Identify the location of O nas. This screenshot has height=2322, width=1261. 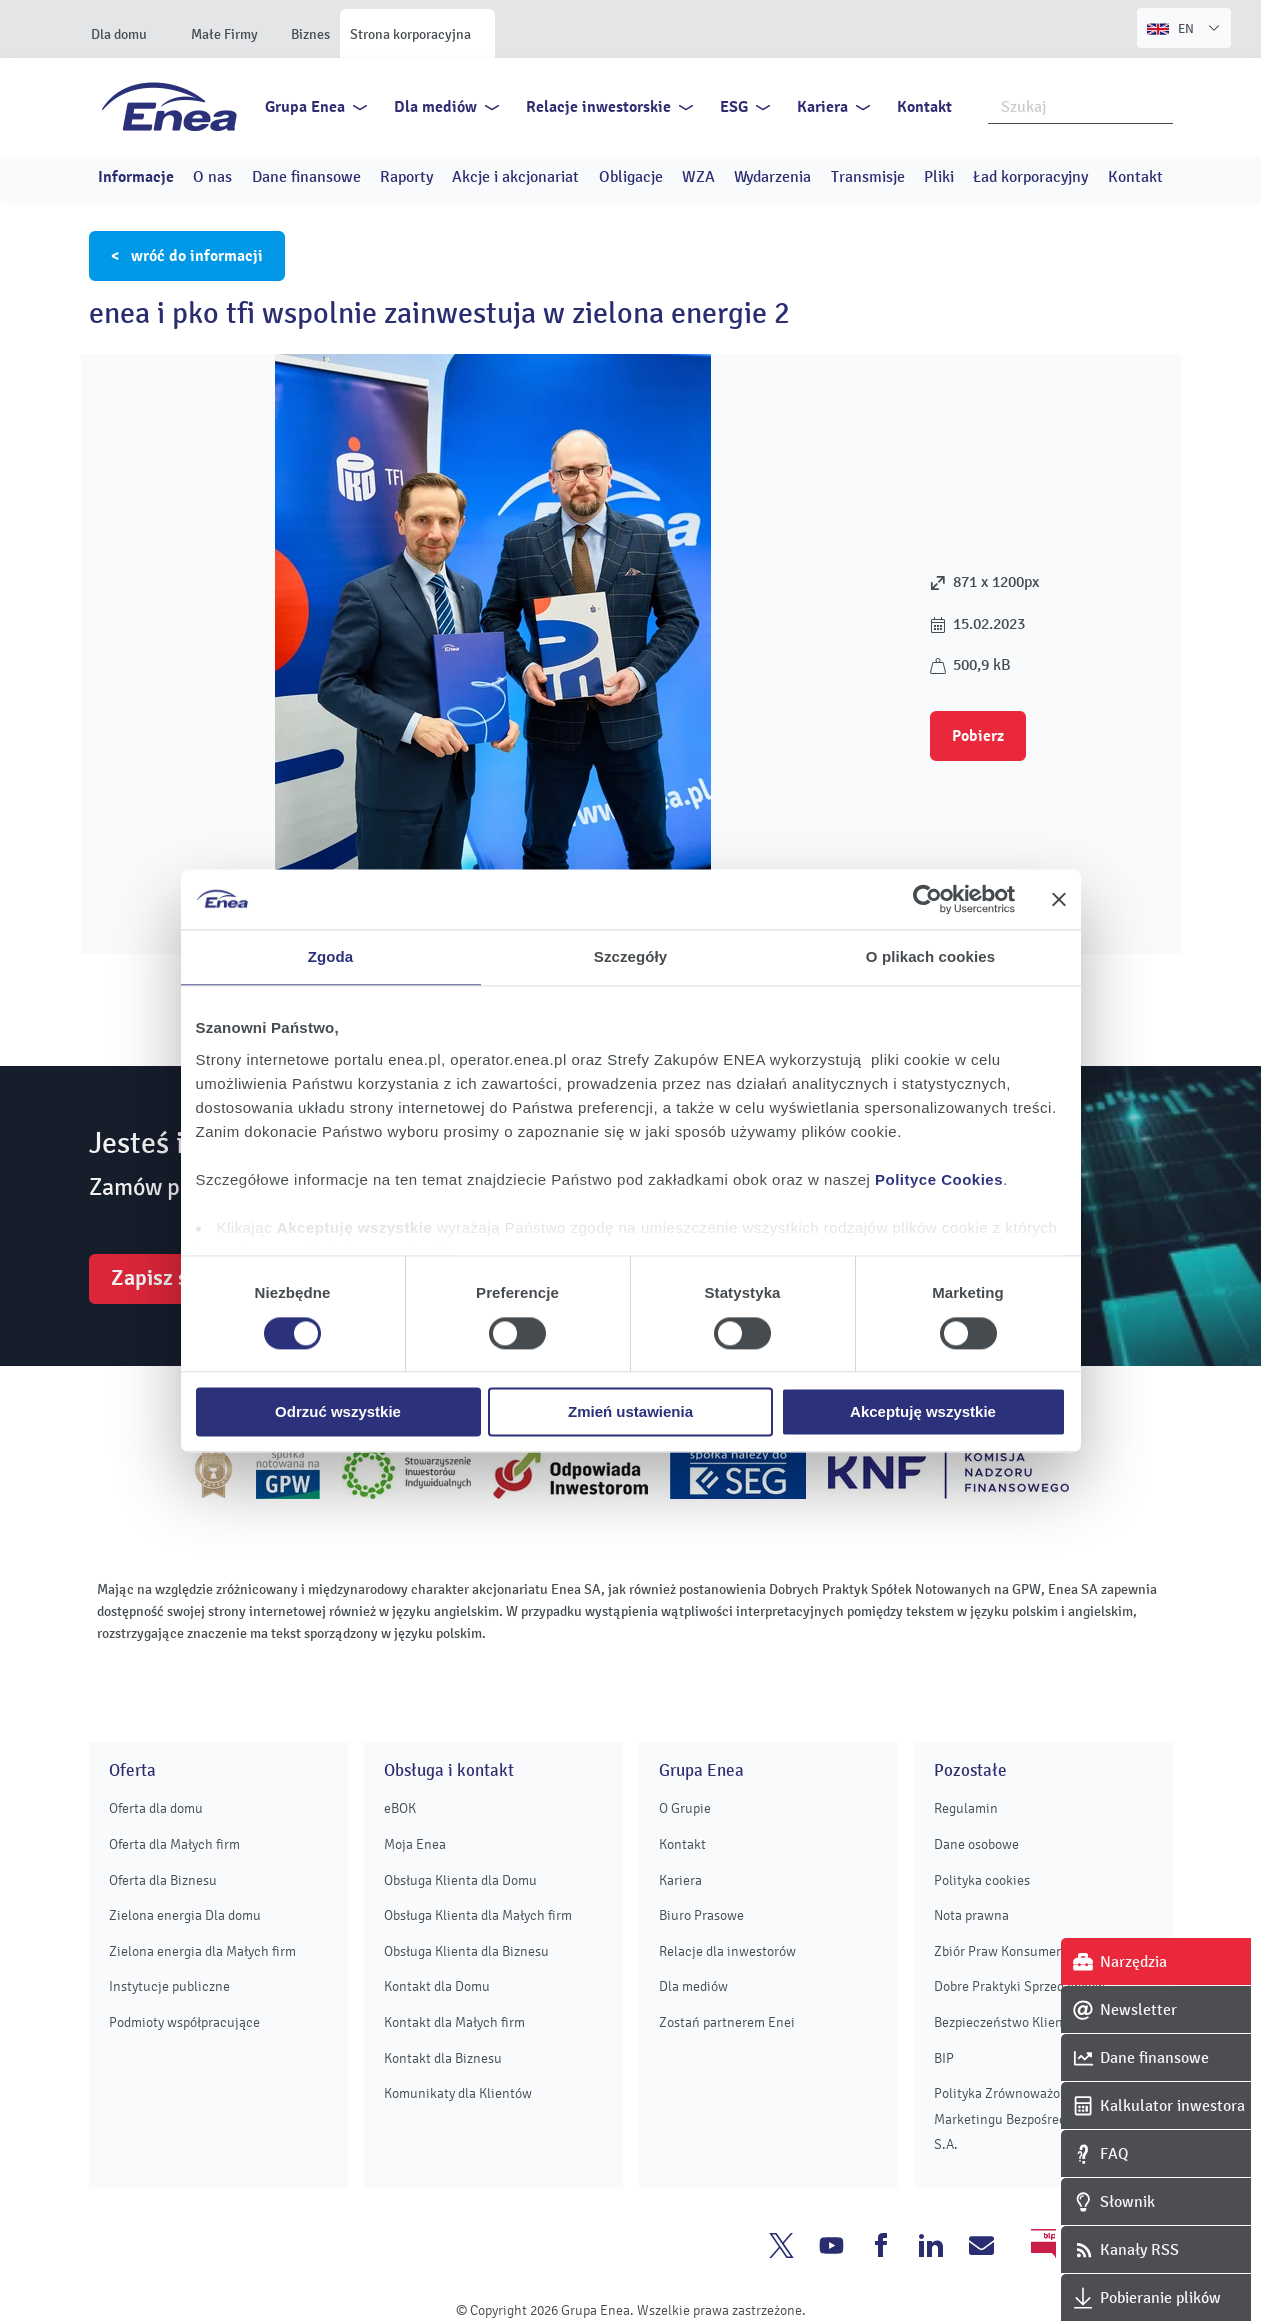
(212, 177).